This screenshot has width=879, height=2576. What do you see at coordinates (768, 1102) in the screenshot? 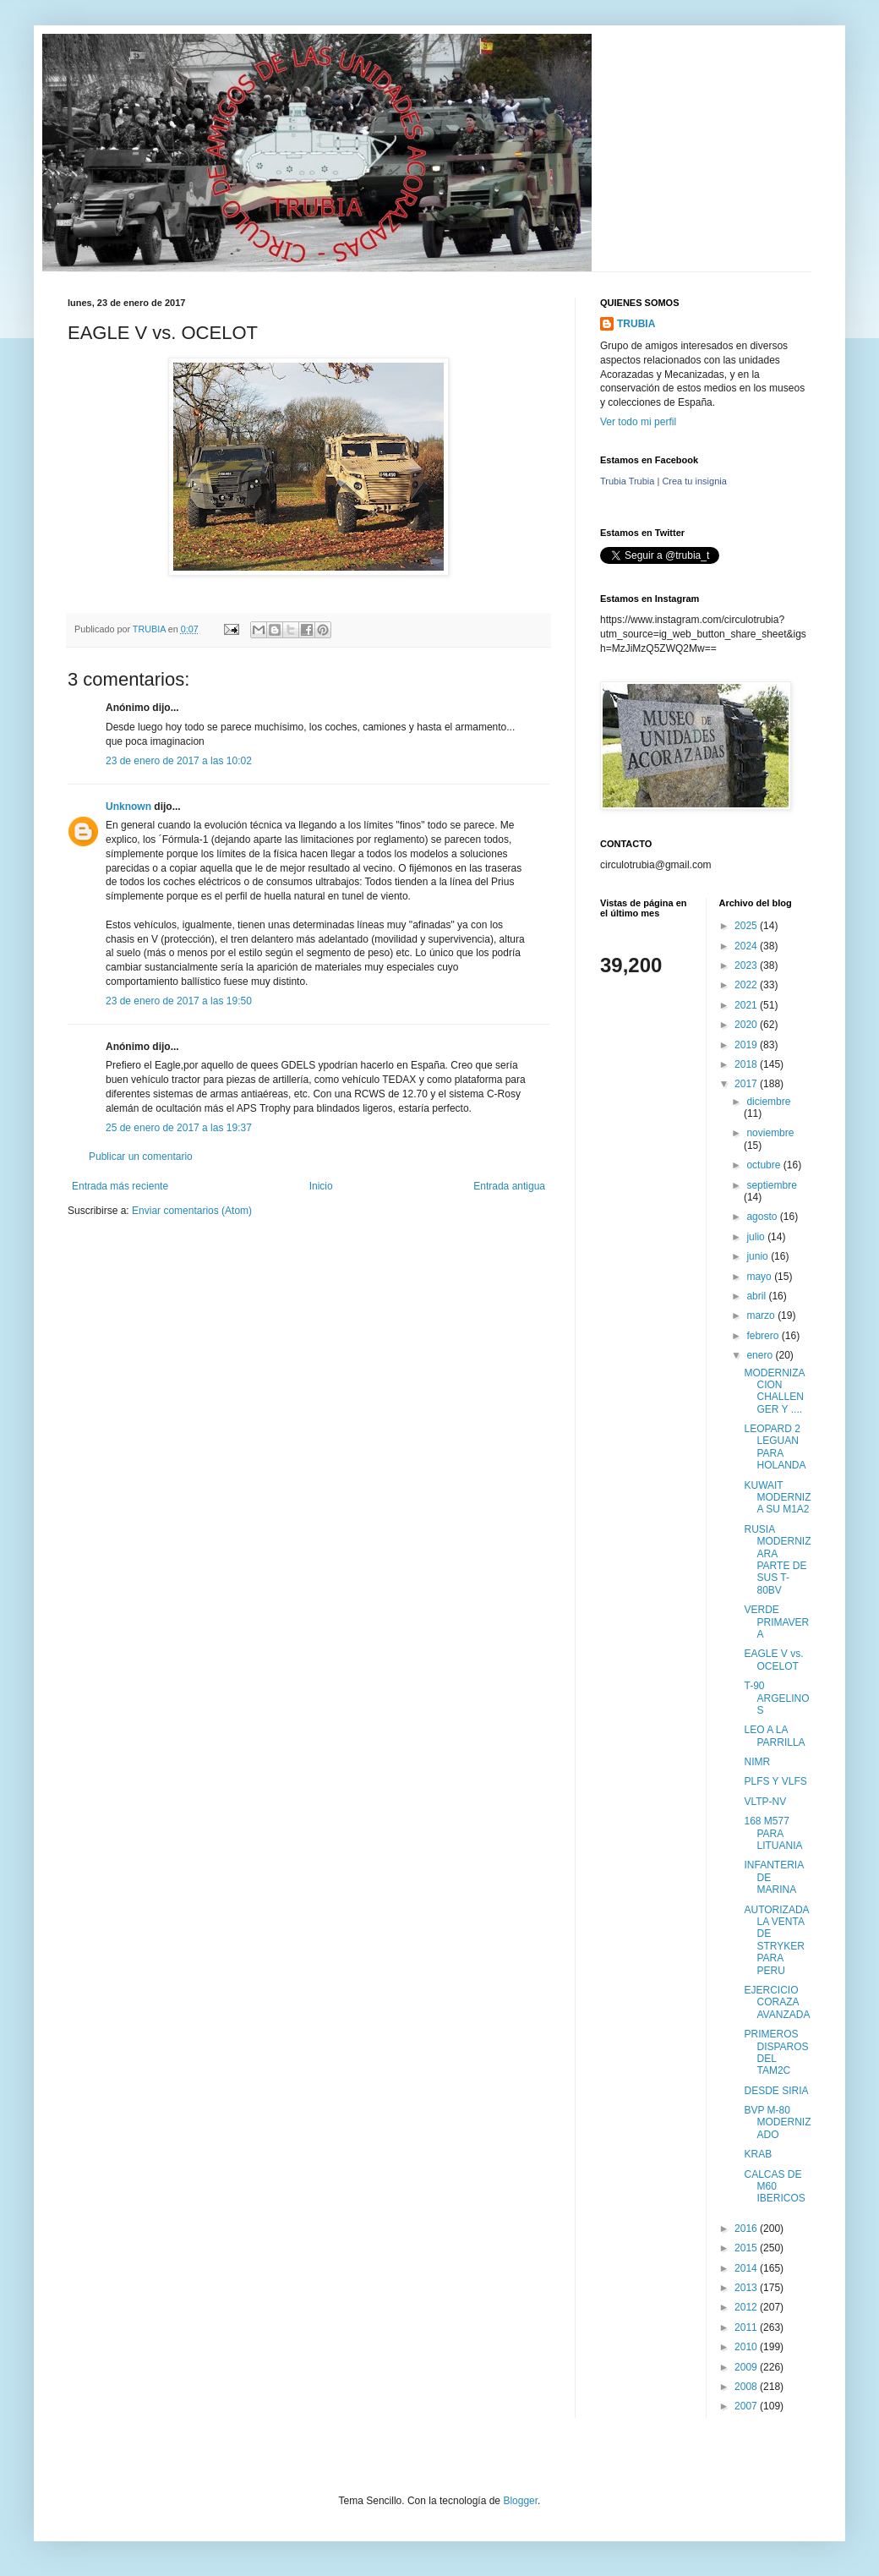
I see `diciembre` at bounding box center [768, 1102].